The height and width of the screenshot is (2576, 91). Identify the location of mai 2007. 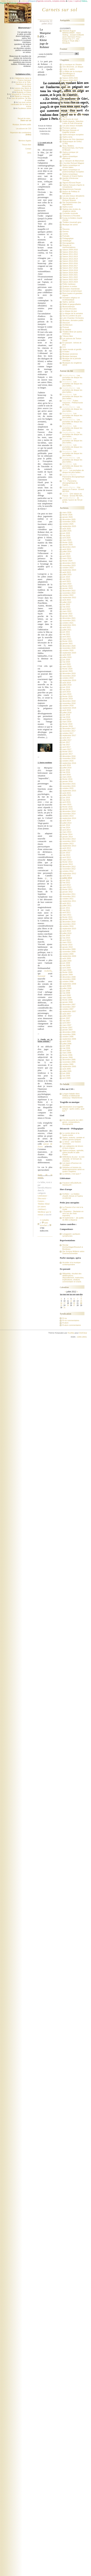
(66, 1021).